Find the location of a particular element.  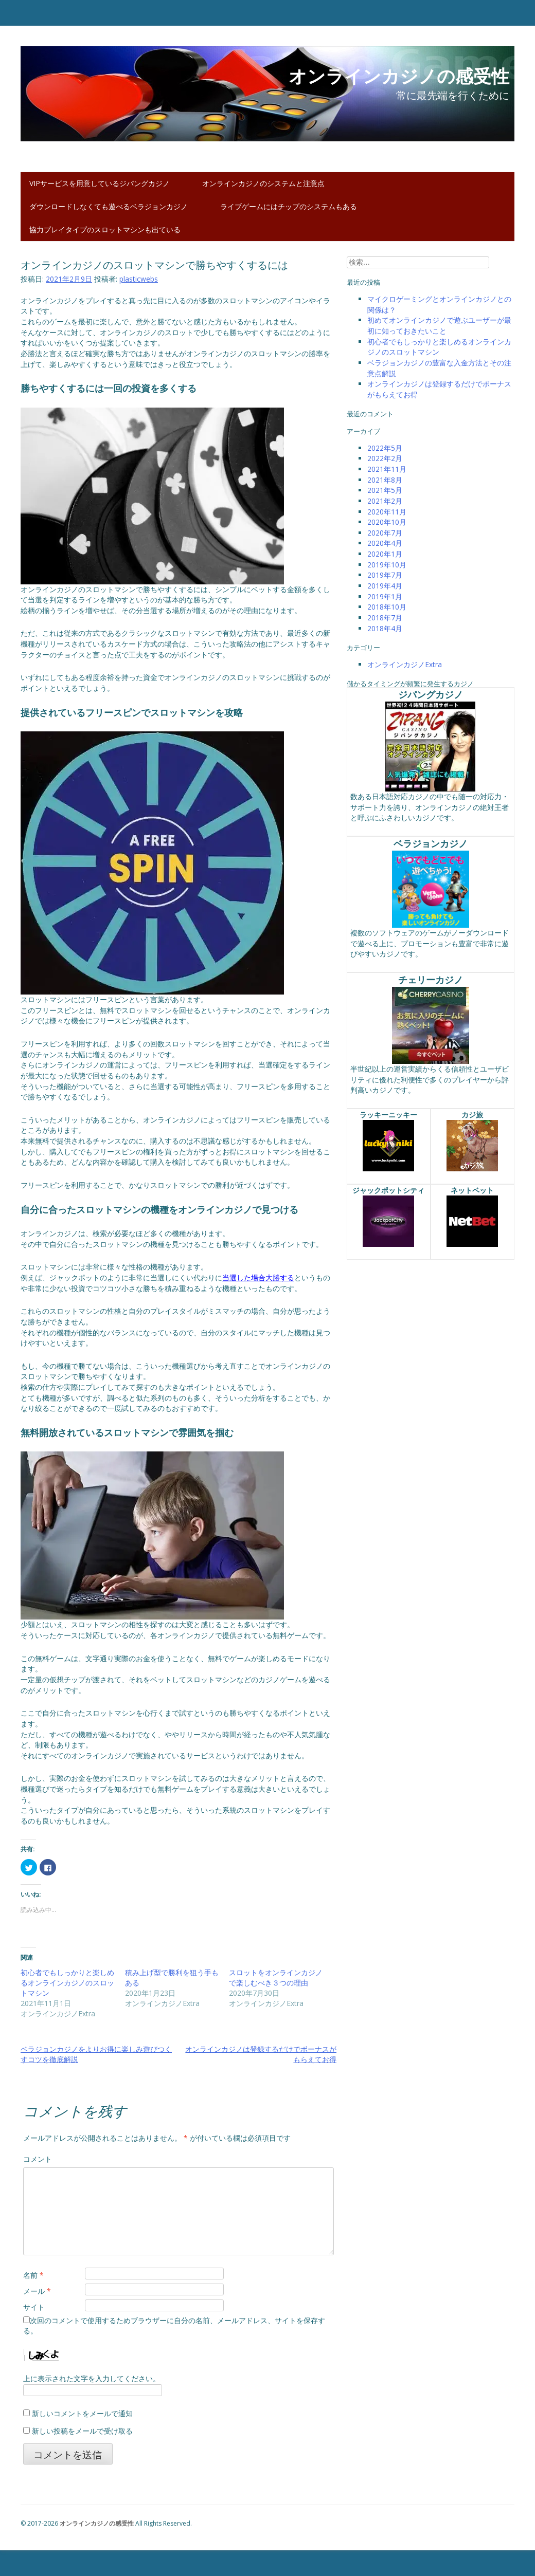

VIPサービスを用意しているジパングカジノ is located at coordinates (99, 183).